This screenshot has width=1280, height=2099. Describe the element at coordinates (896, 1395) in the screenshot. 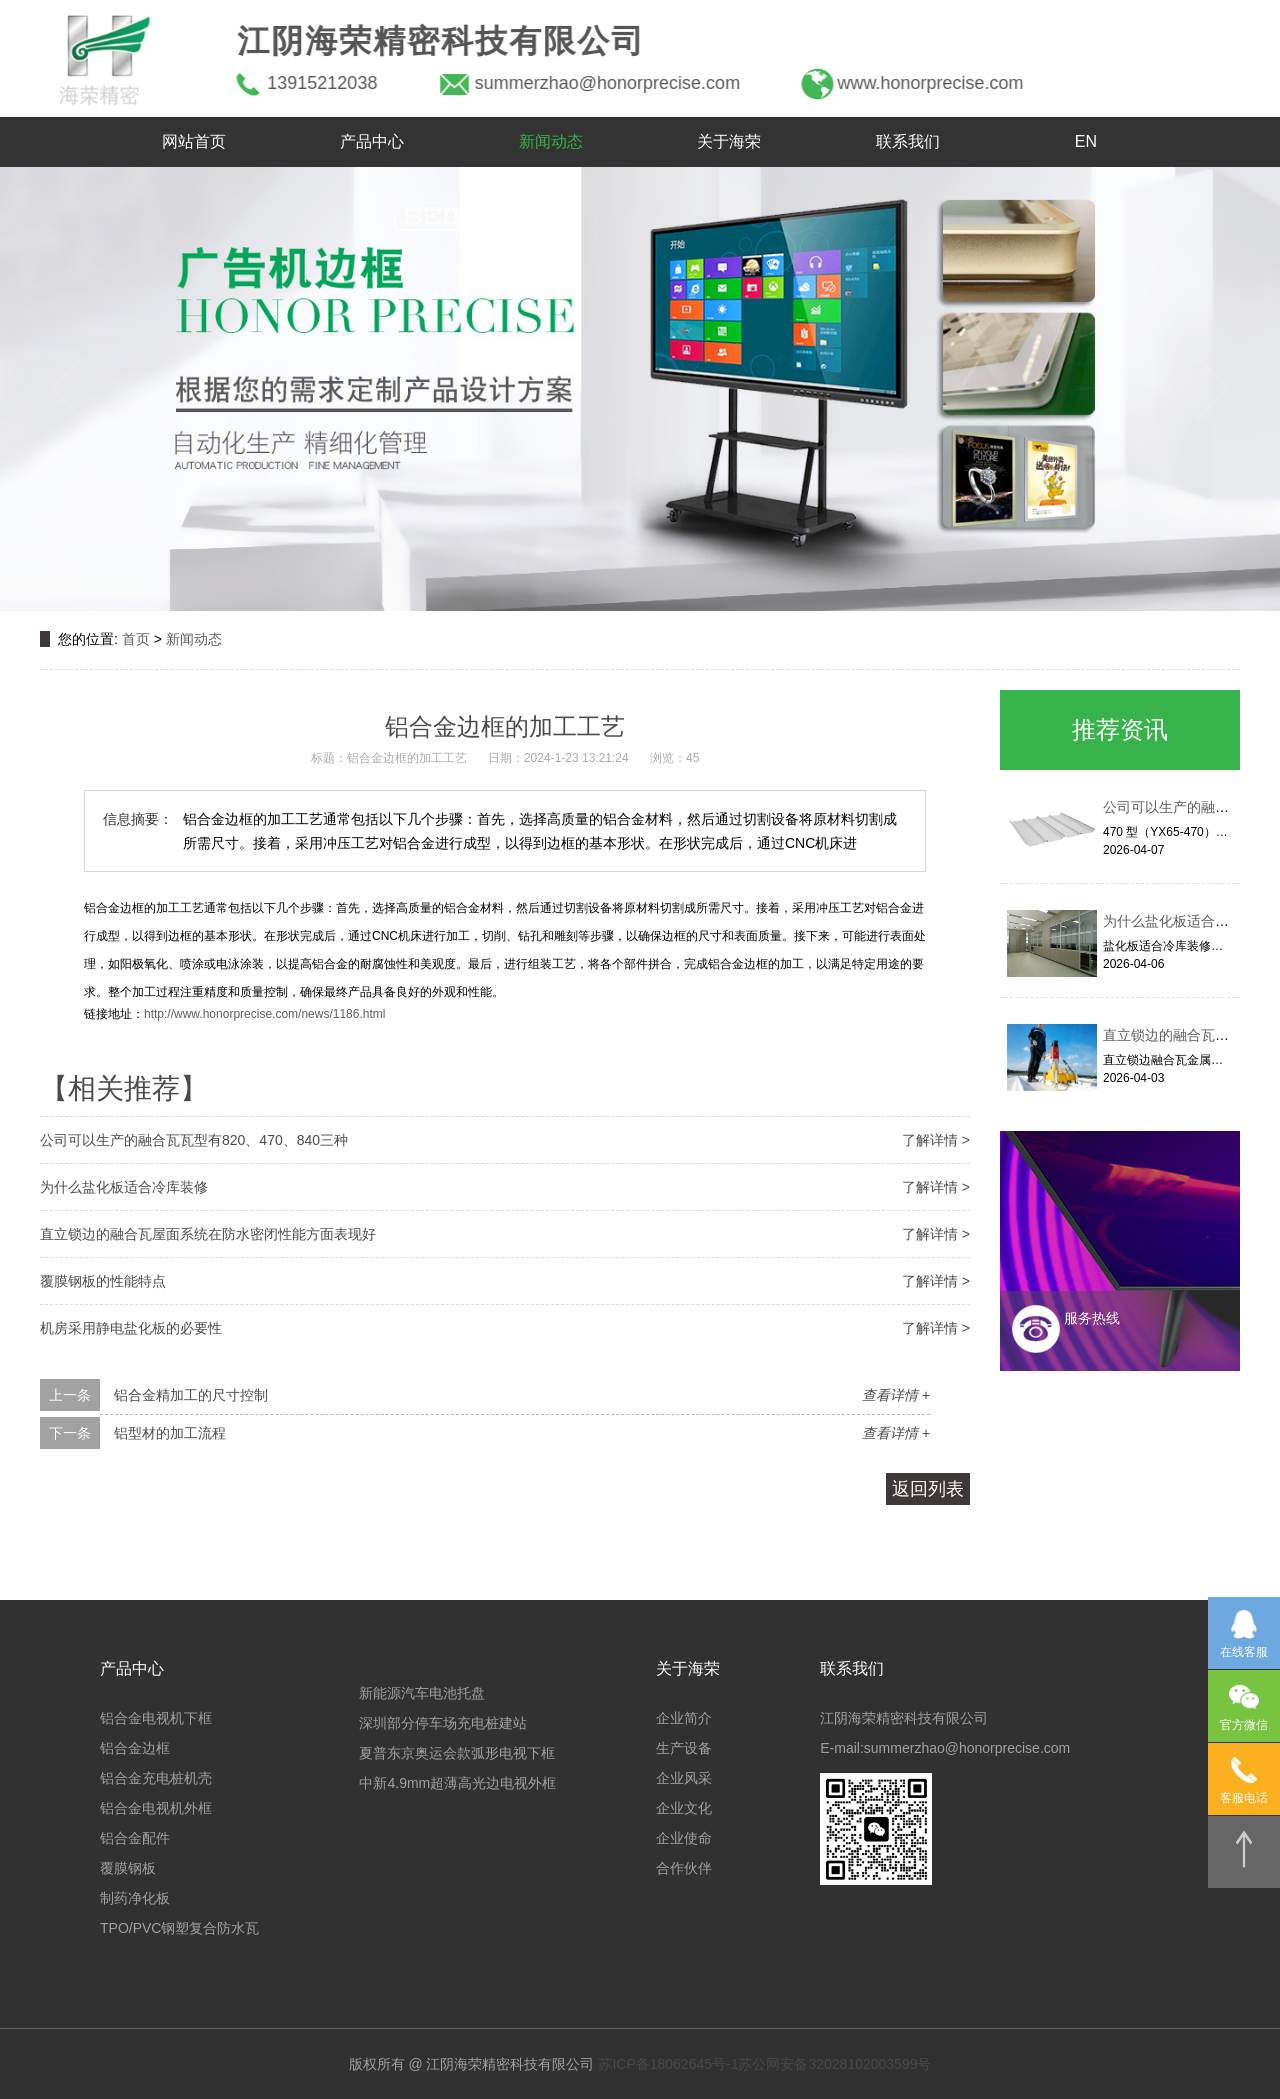

I see `查看详情 +` at that location.